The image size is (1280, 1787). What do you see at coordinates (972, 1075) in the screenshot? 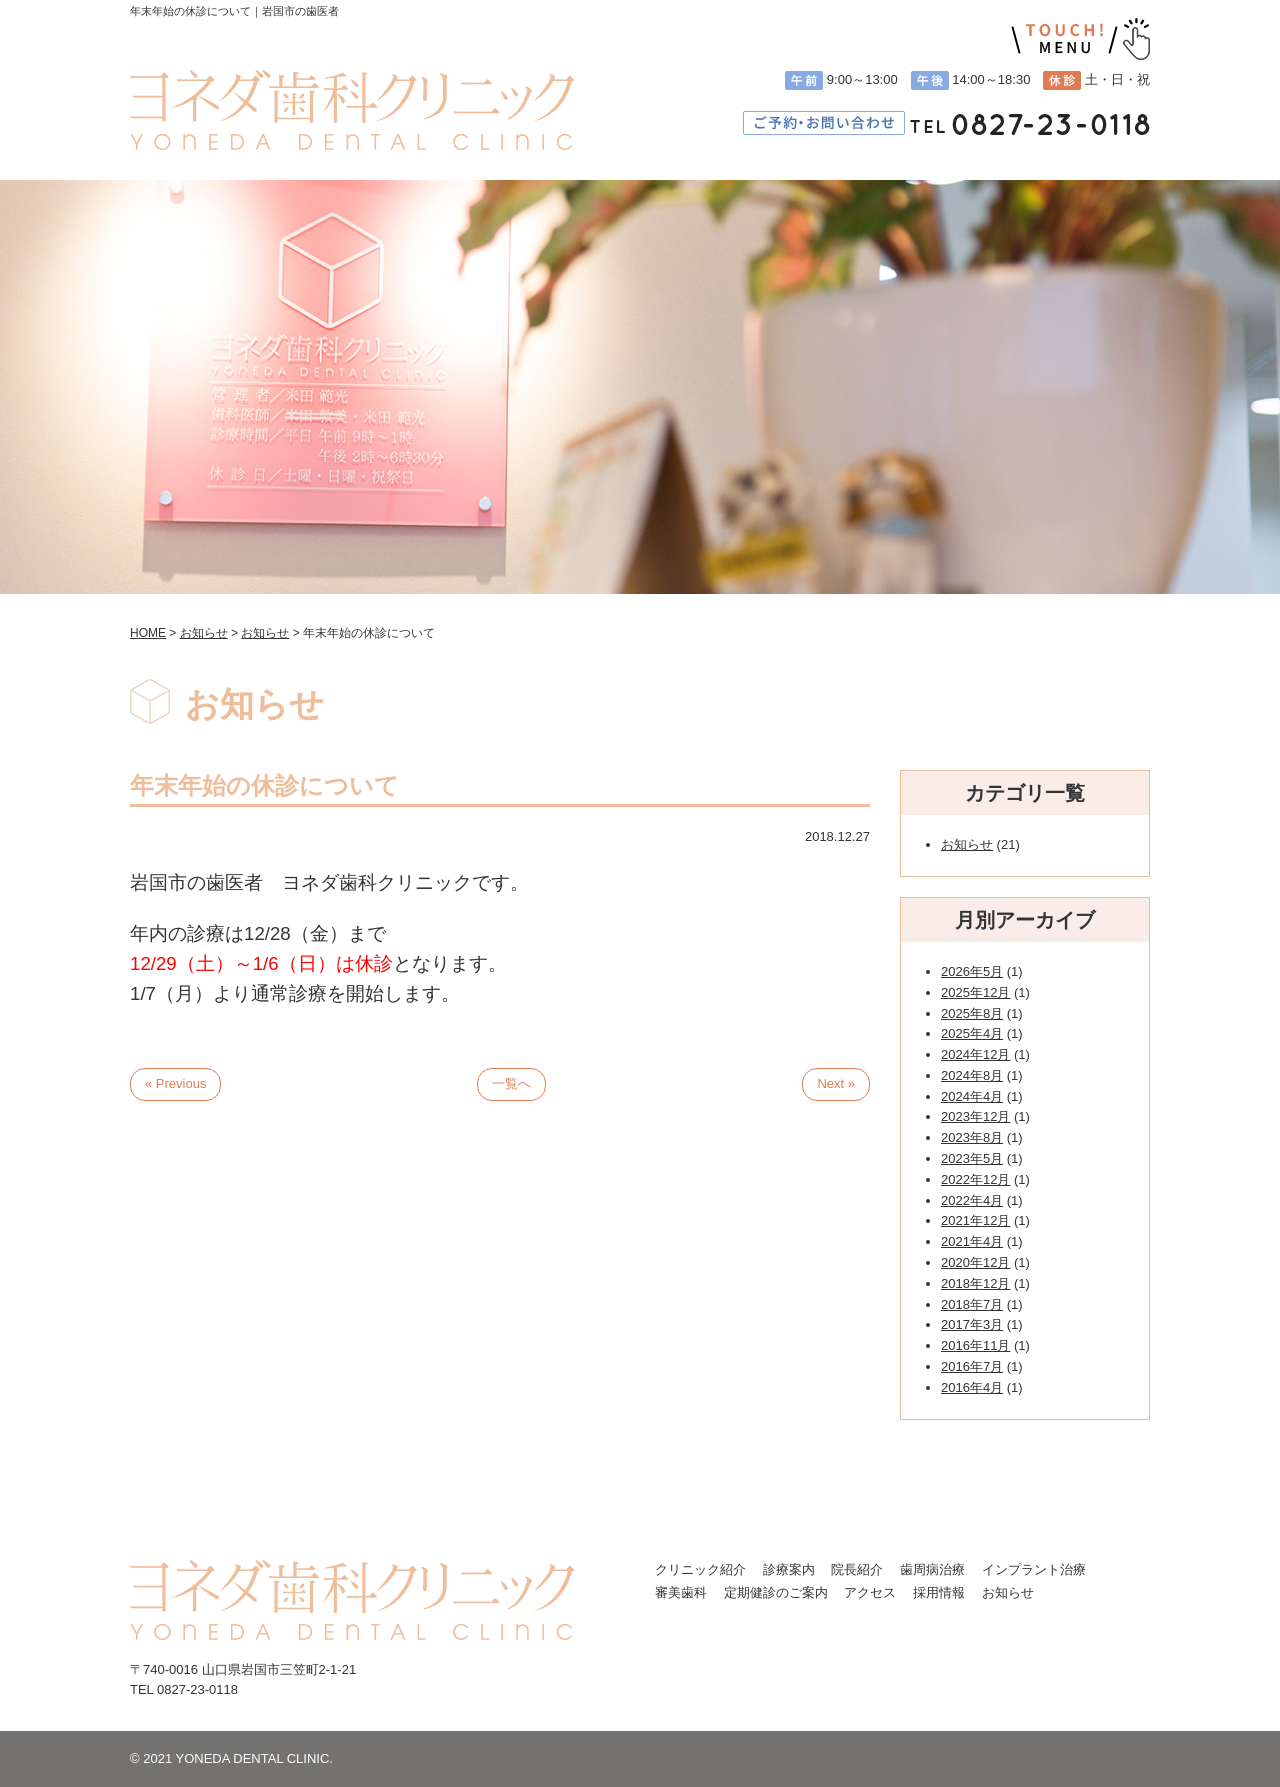
I see `2024年8月` at bounding box center [972, 1075].